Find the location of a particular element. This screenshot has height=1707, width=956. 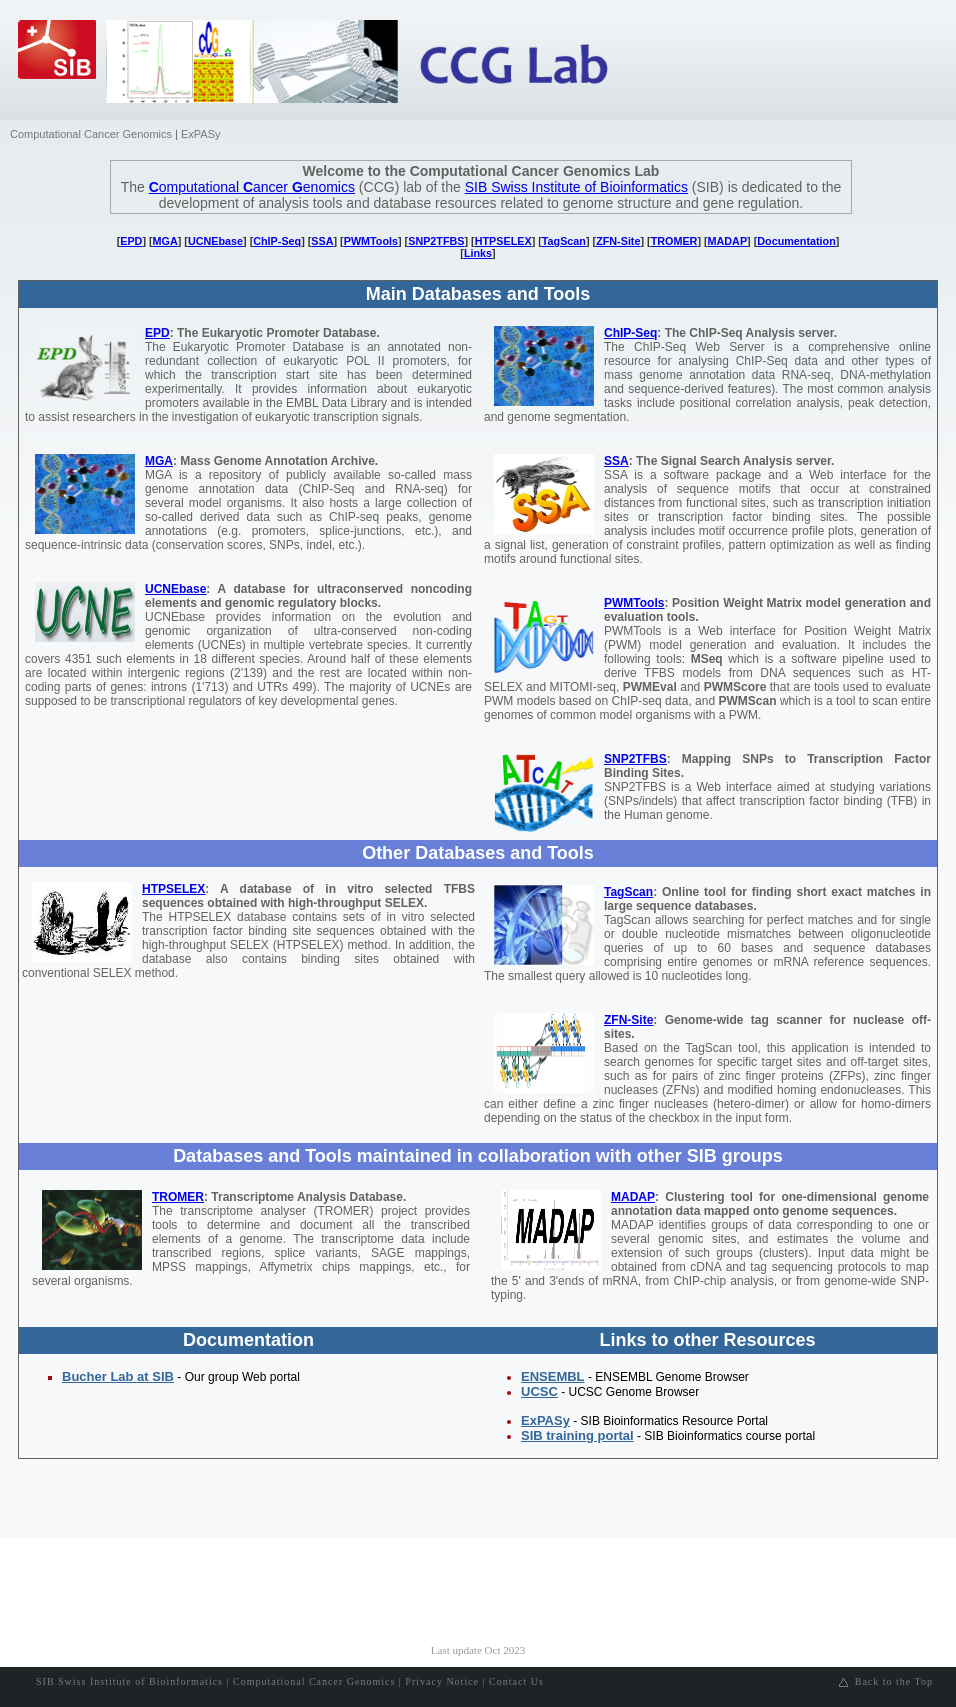

ENSEMBL is located at coordinates (553, 1376).